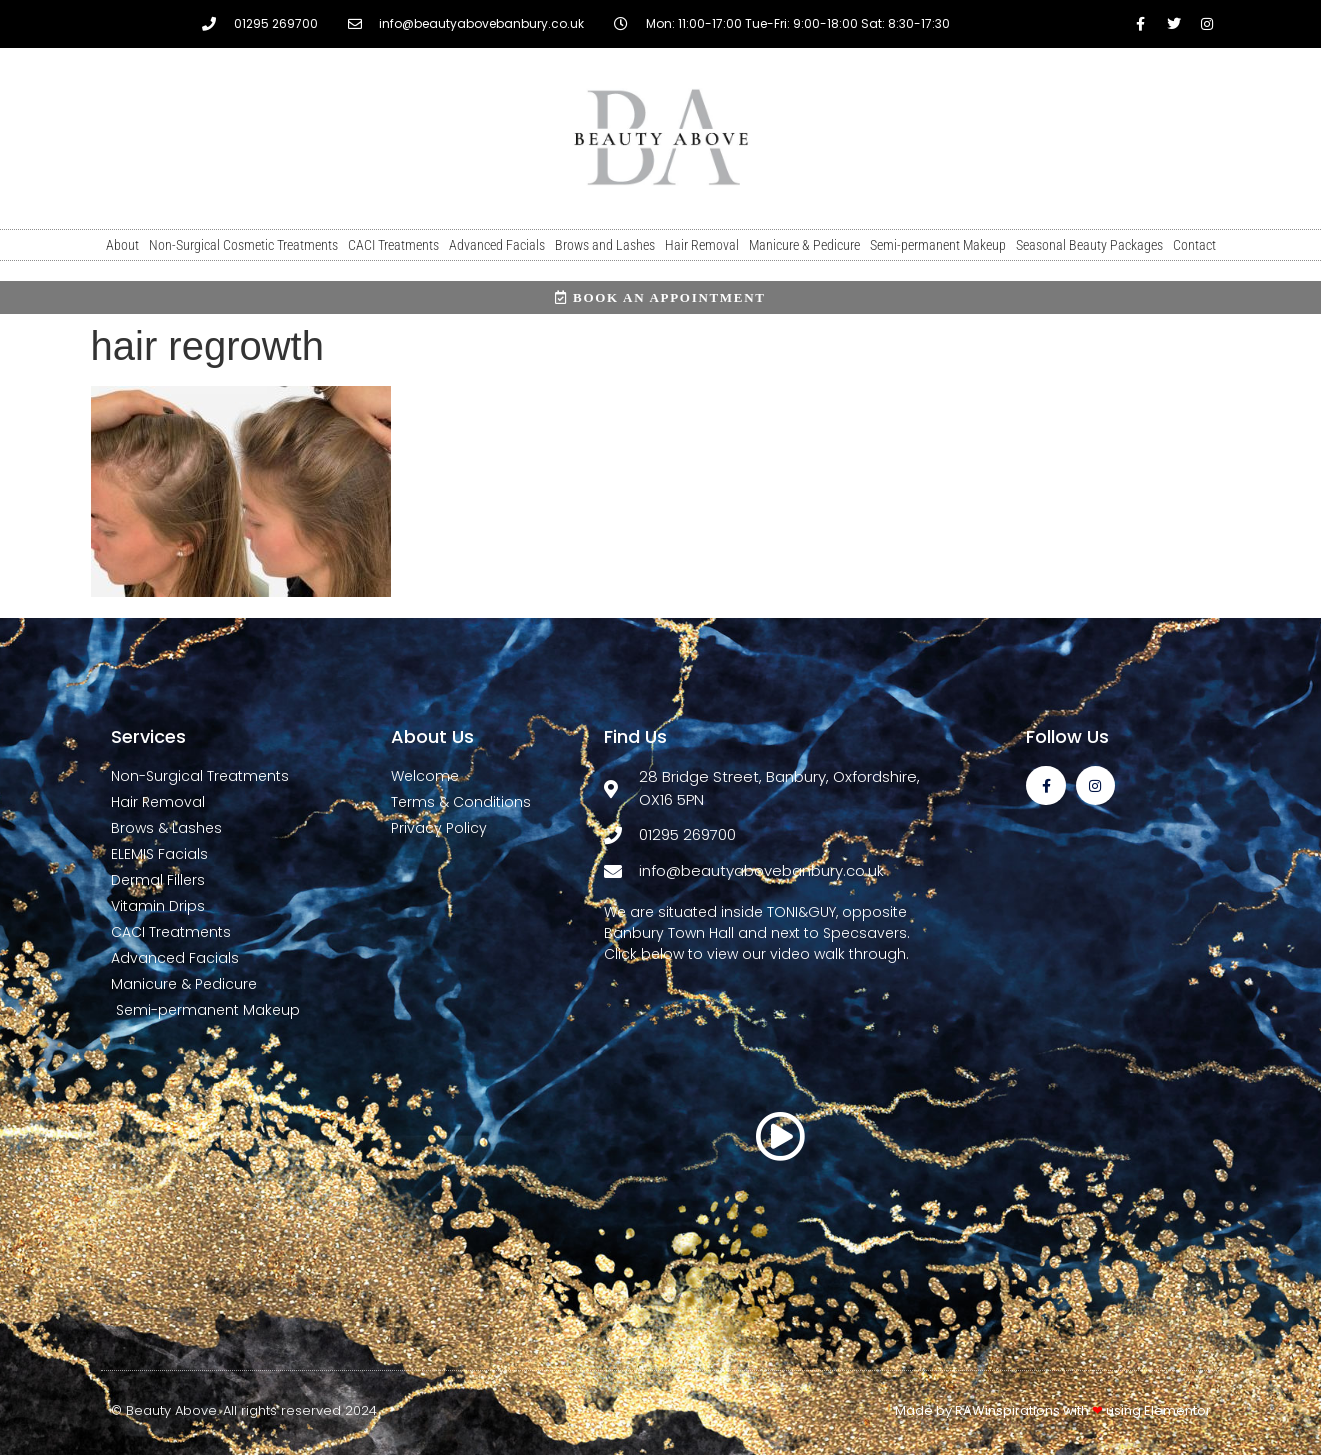  What do you see at coordinates (938, 245) in the screenshot?
I see `Semi-permanent Makeup` at bounding box center [938, 245].